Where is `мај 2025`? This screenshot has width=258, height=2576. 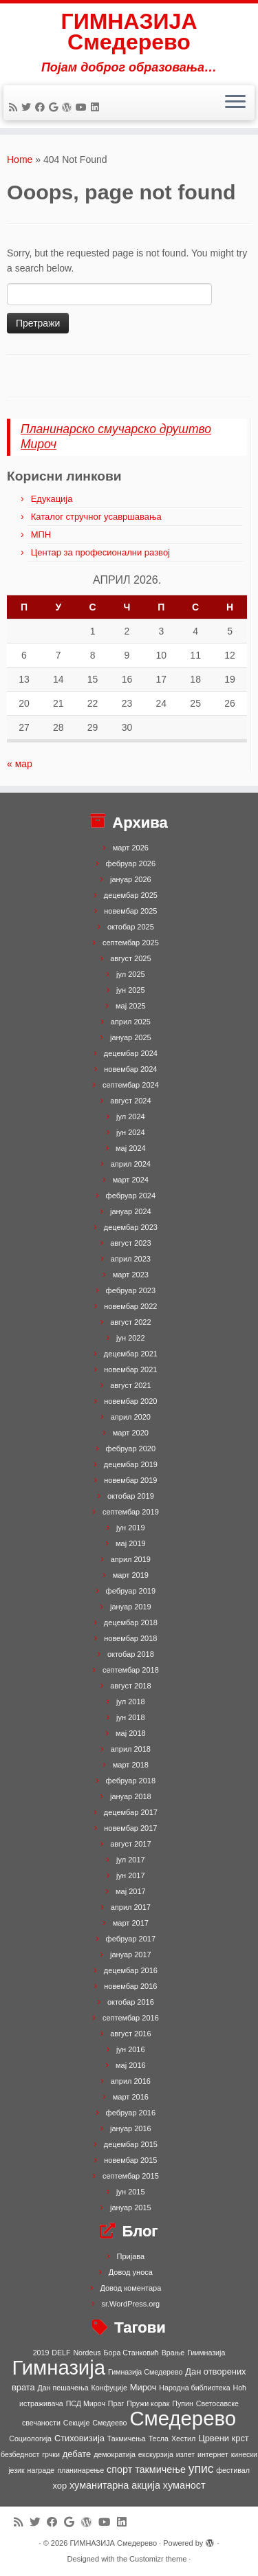 мај 2025 is located at coordinates (131, 1006).